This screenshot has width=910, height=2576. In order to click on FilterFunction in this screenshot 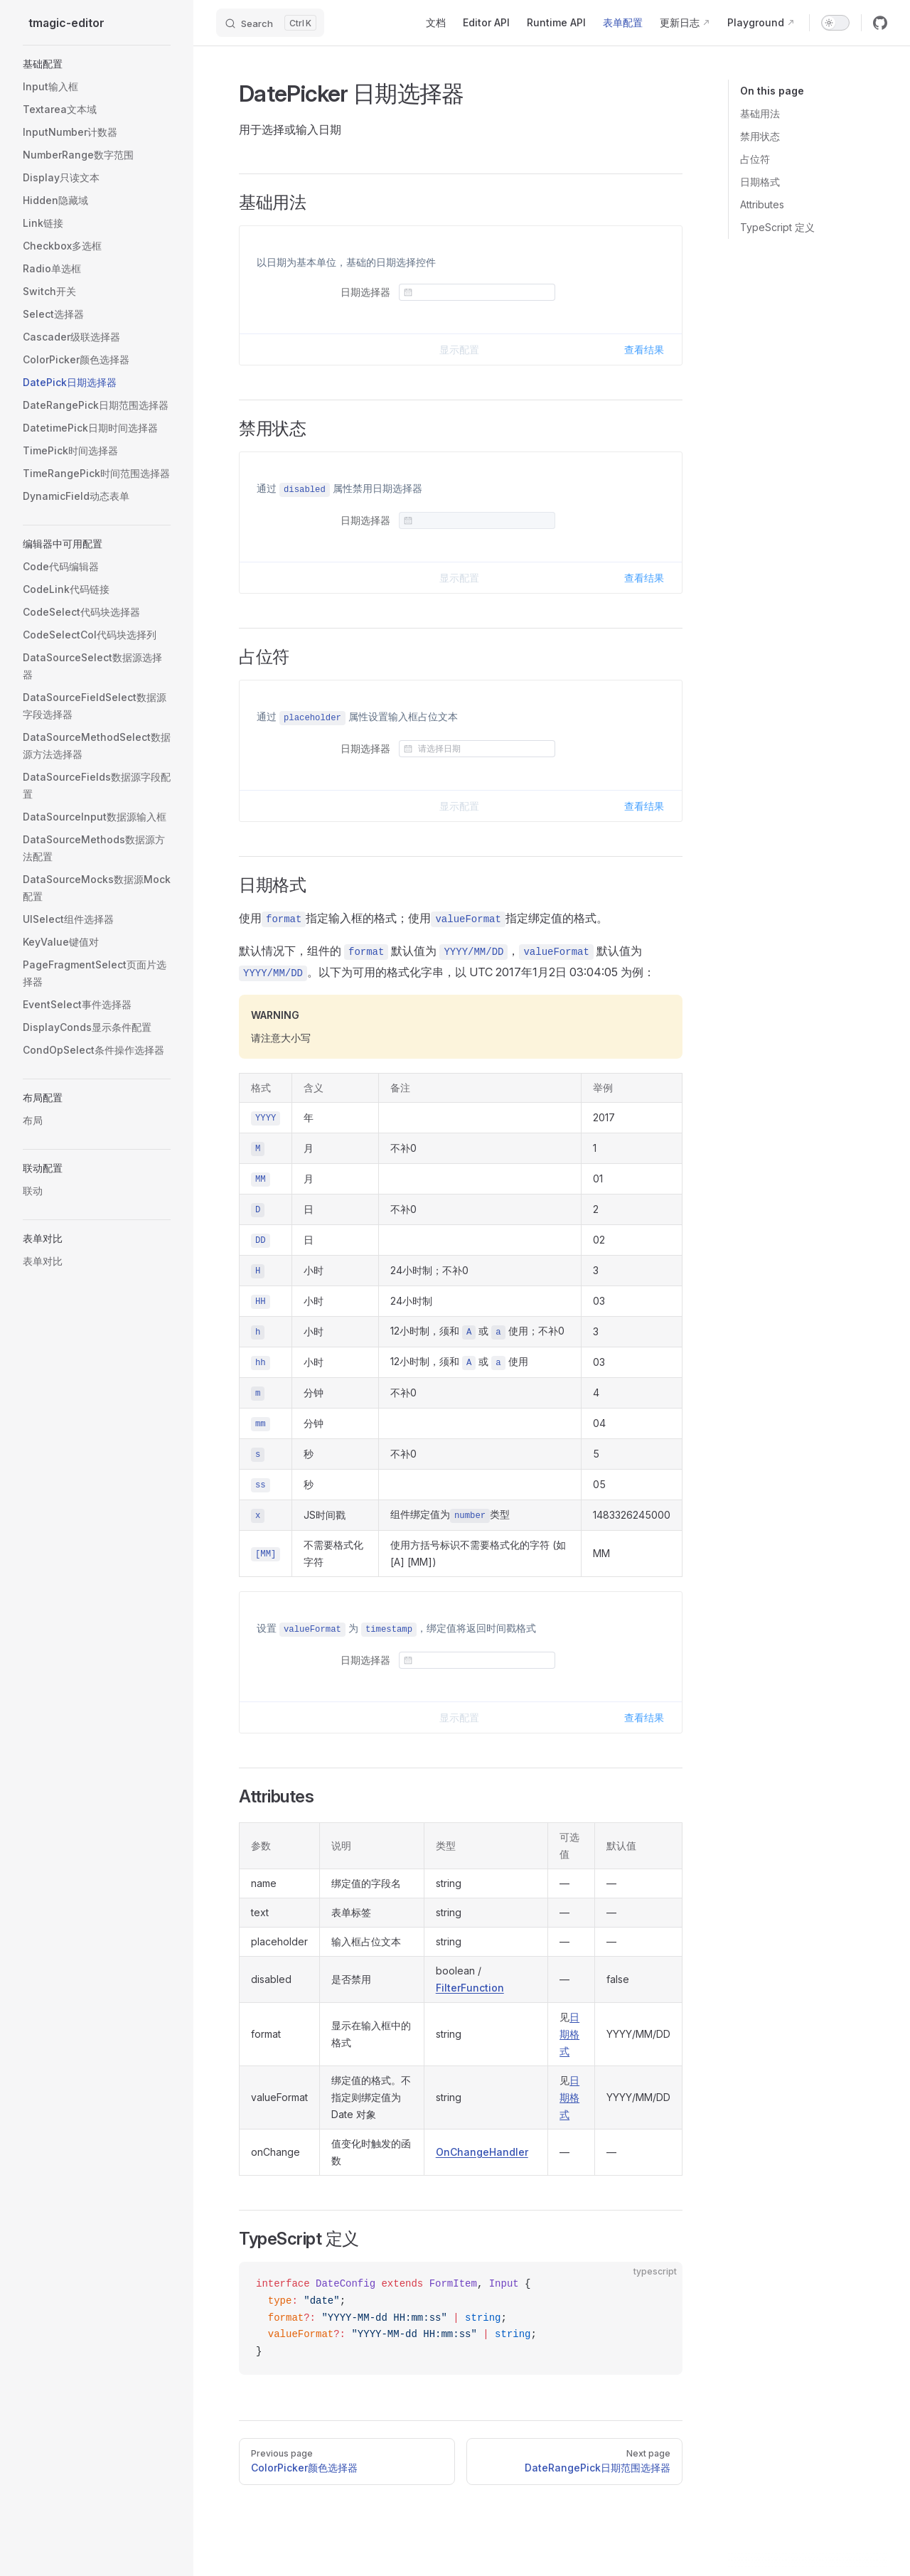, I will do `click(470, 1988)`.